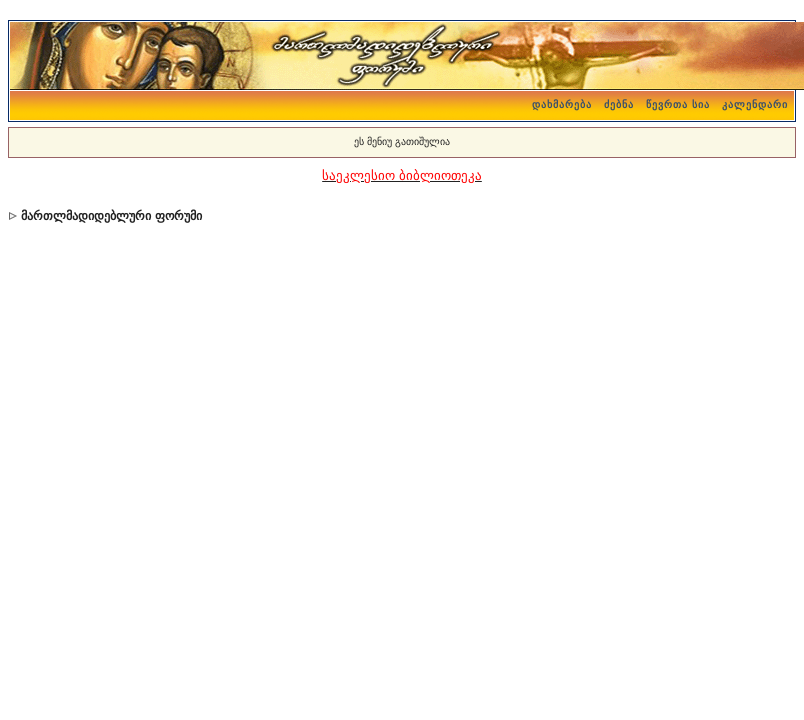 Image resolution: width=804 pixels, height=720 pixels. I want to click on მართლმადიდებლური ფორუმი, so click(111, 216).